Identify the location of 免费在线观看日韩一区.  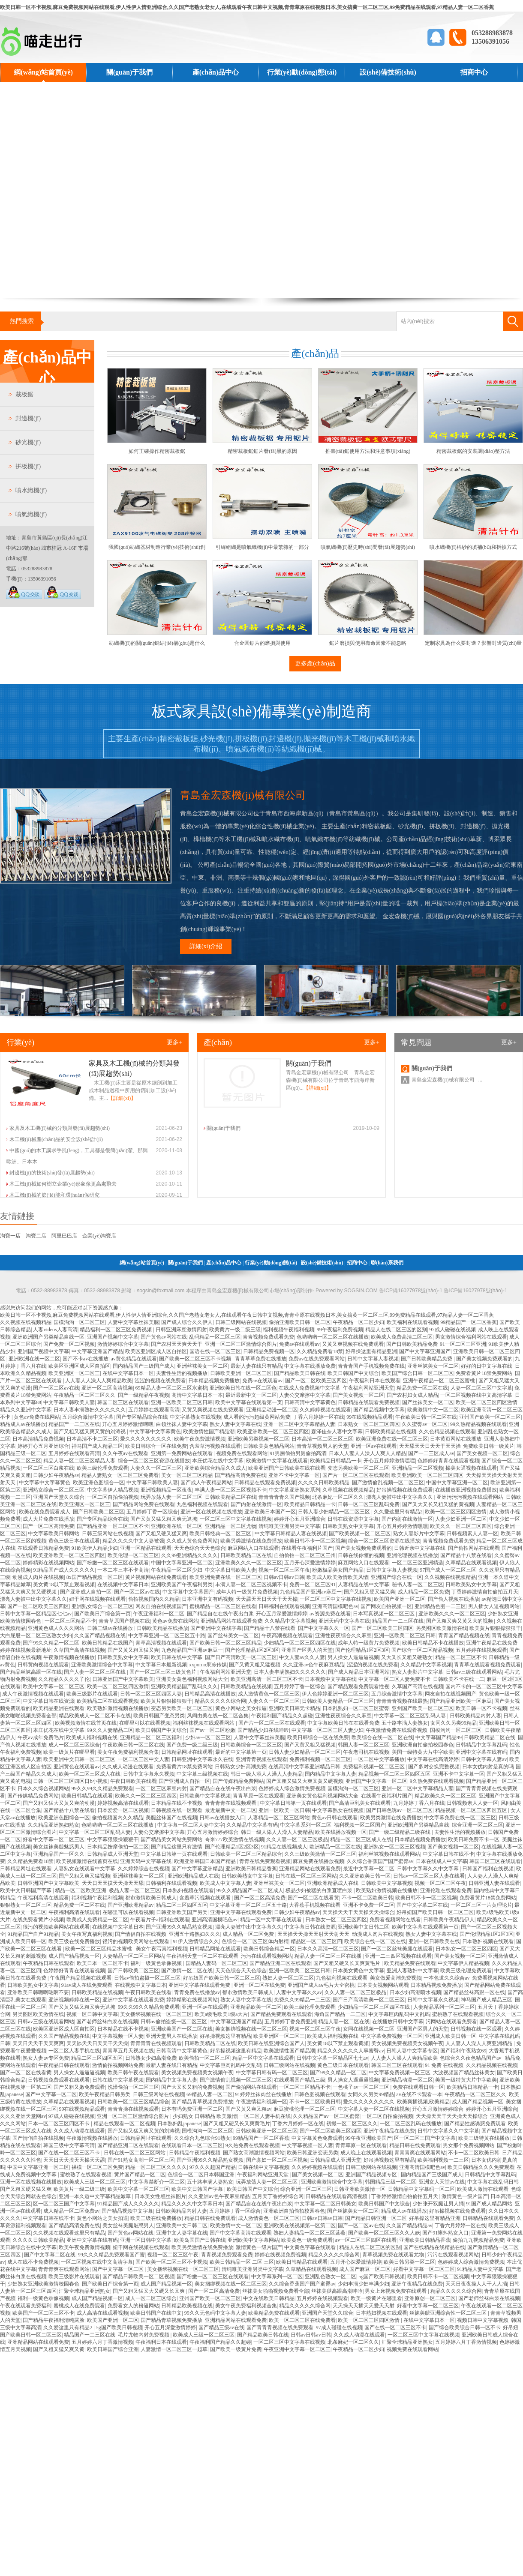
(418, 2087).